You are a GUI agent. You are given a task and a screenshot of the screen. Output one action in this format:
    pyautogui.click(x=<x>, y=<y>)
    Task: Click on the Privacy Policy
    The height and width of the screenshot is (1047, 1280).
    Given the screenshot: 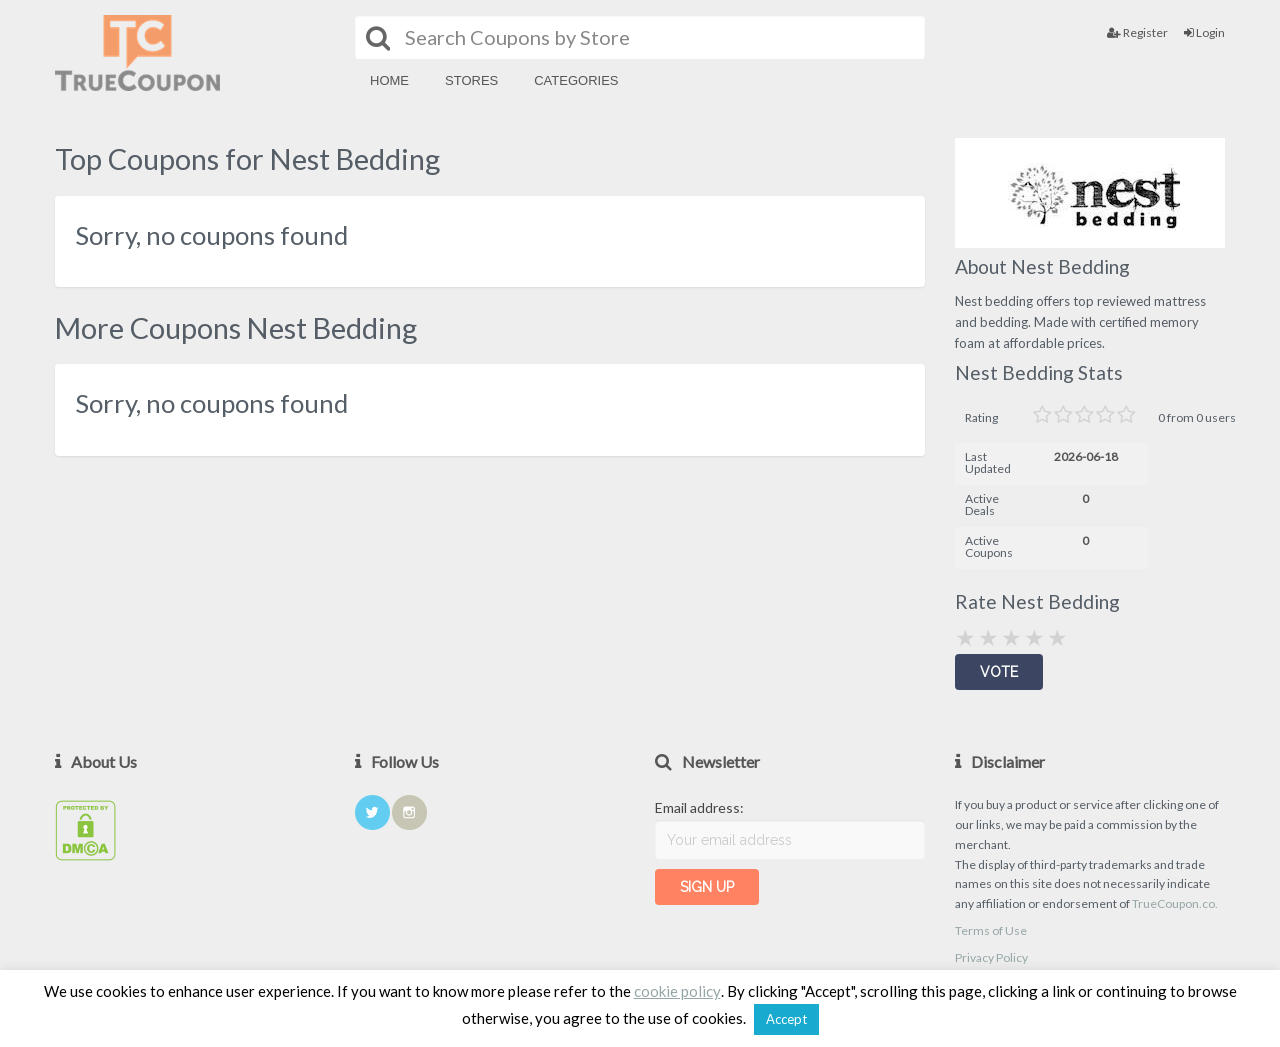 What is the action you would take?
    pyautogui.click(x=991, y=957)
    